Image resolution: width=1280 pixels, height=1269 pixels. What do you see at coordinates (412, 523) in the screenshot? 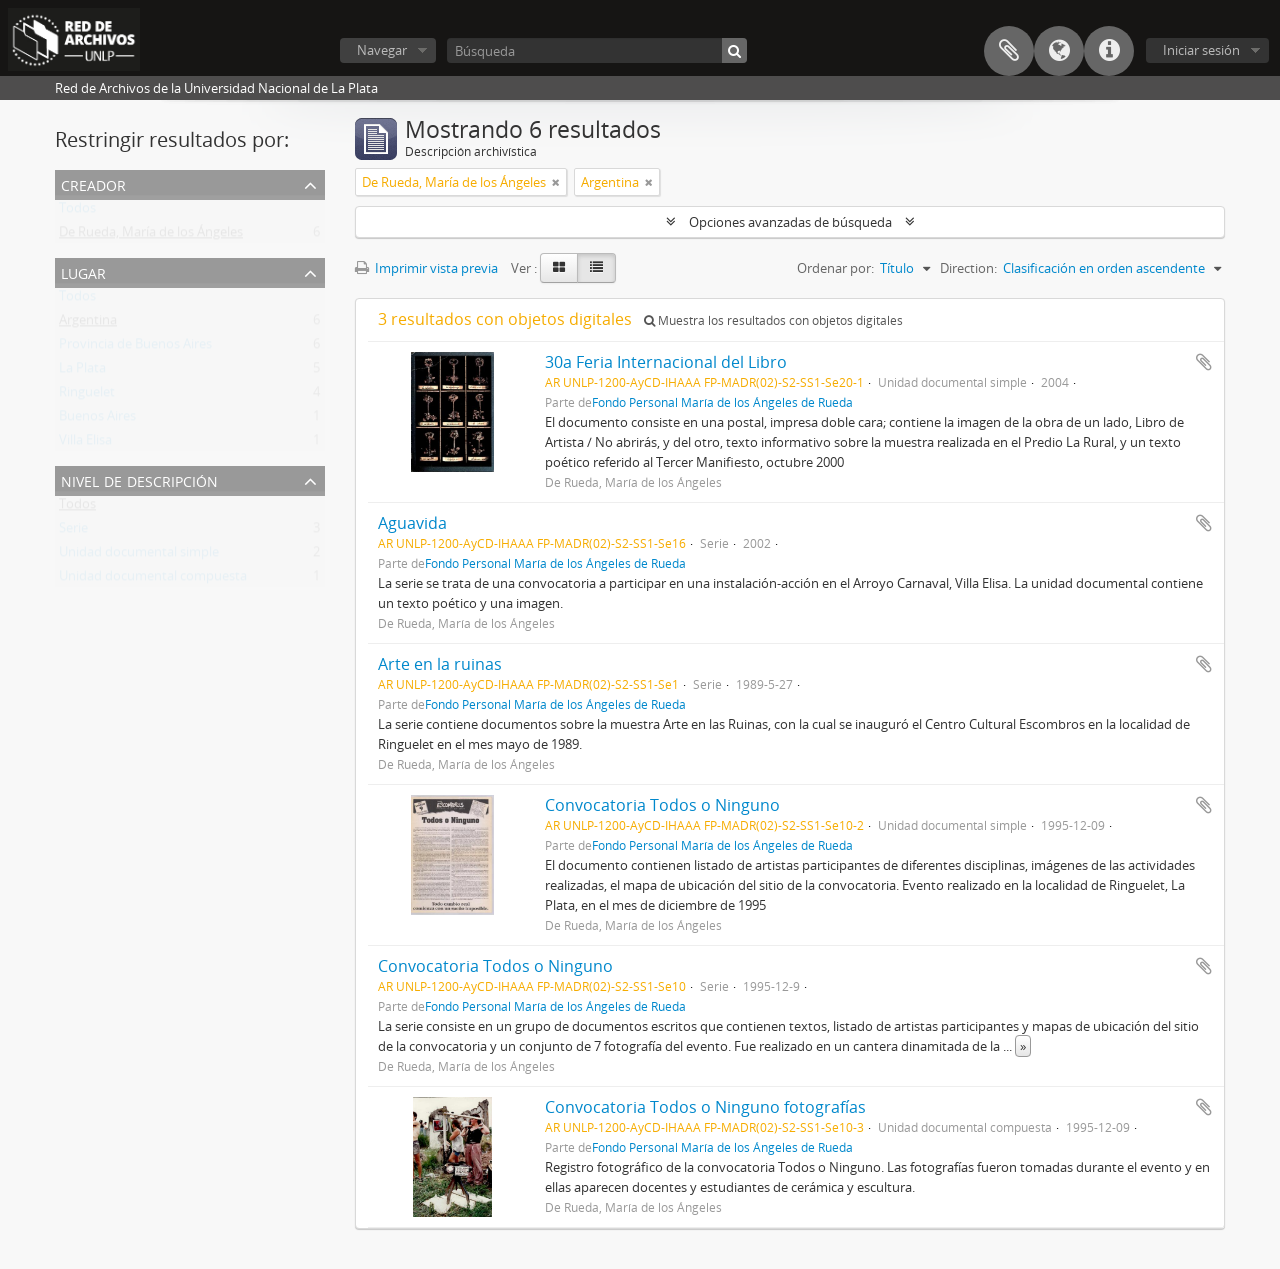
I see `Aguavida` at bounding box center [412, 523].